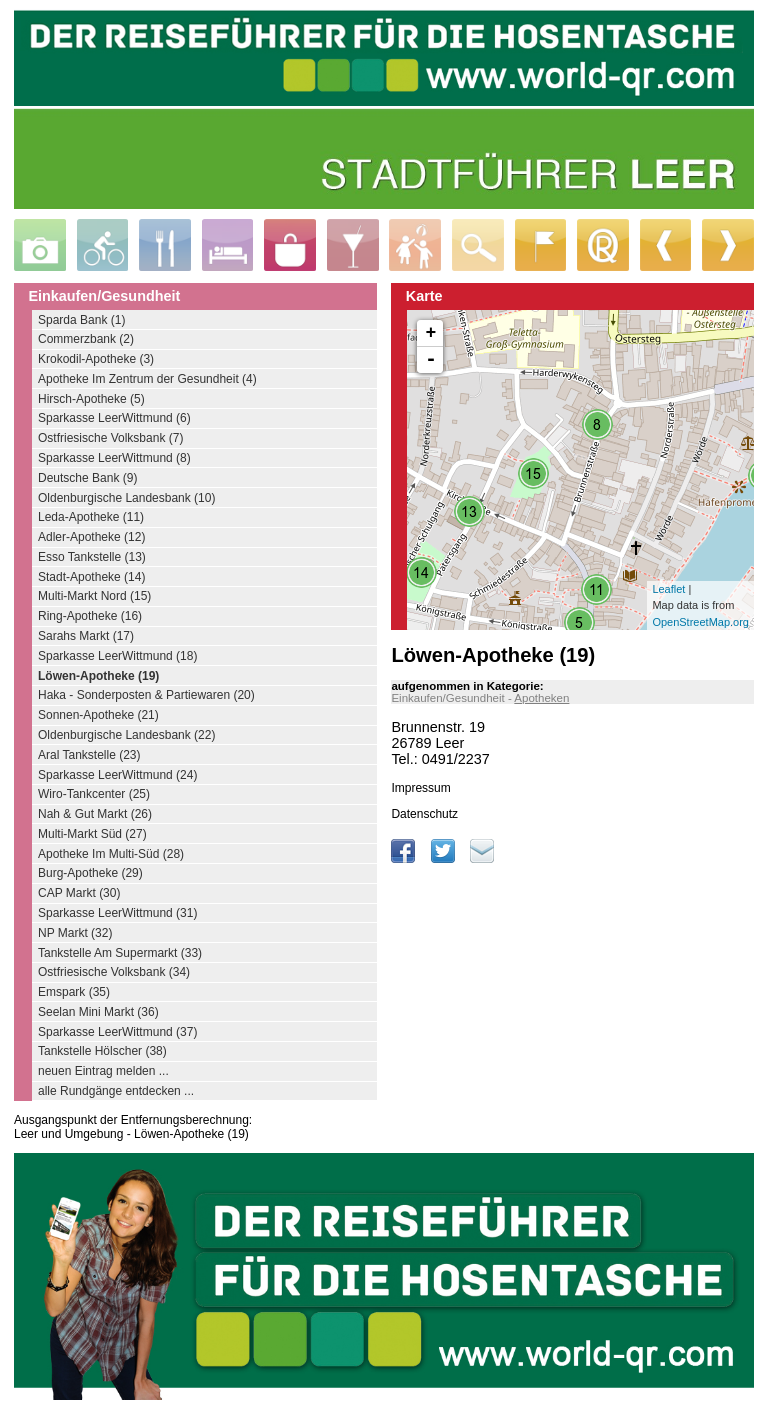 Image resolution: width=768 pixels, height=1404 pixels. Describe the element at coordinates (98, 676) in the screenshot. I see `Löwen-Apotheke (19)` at that location.